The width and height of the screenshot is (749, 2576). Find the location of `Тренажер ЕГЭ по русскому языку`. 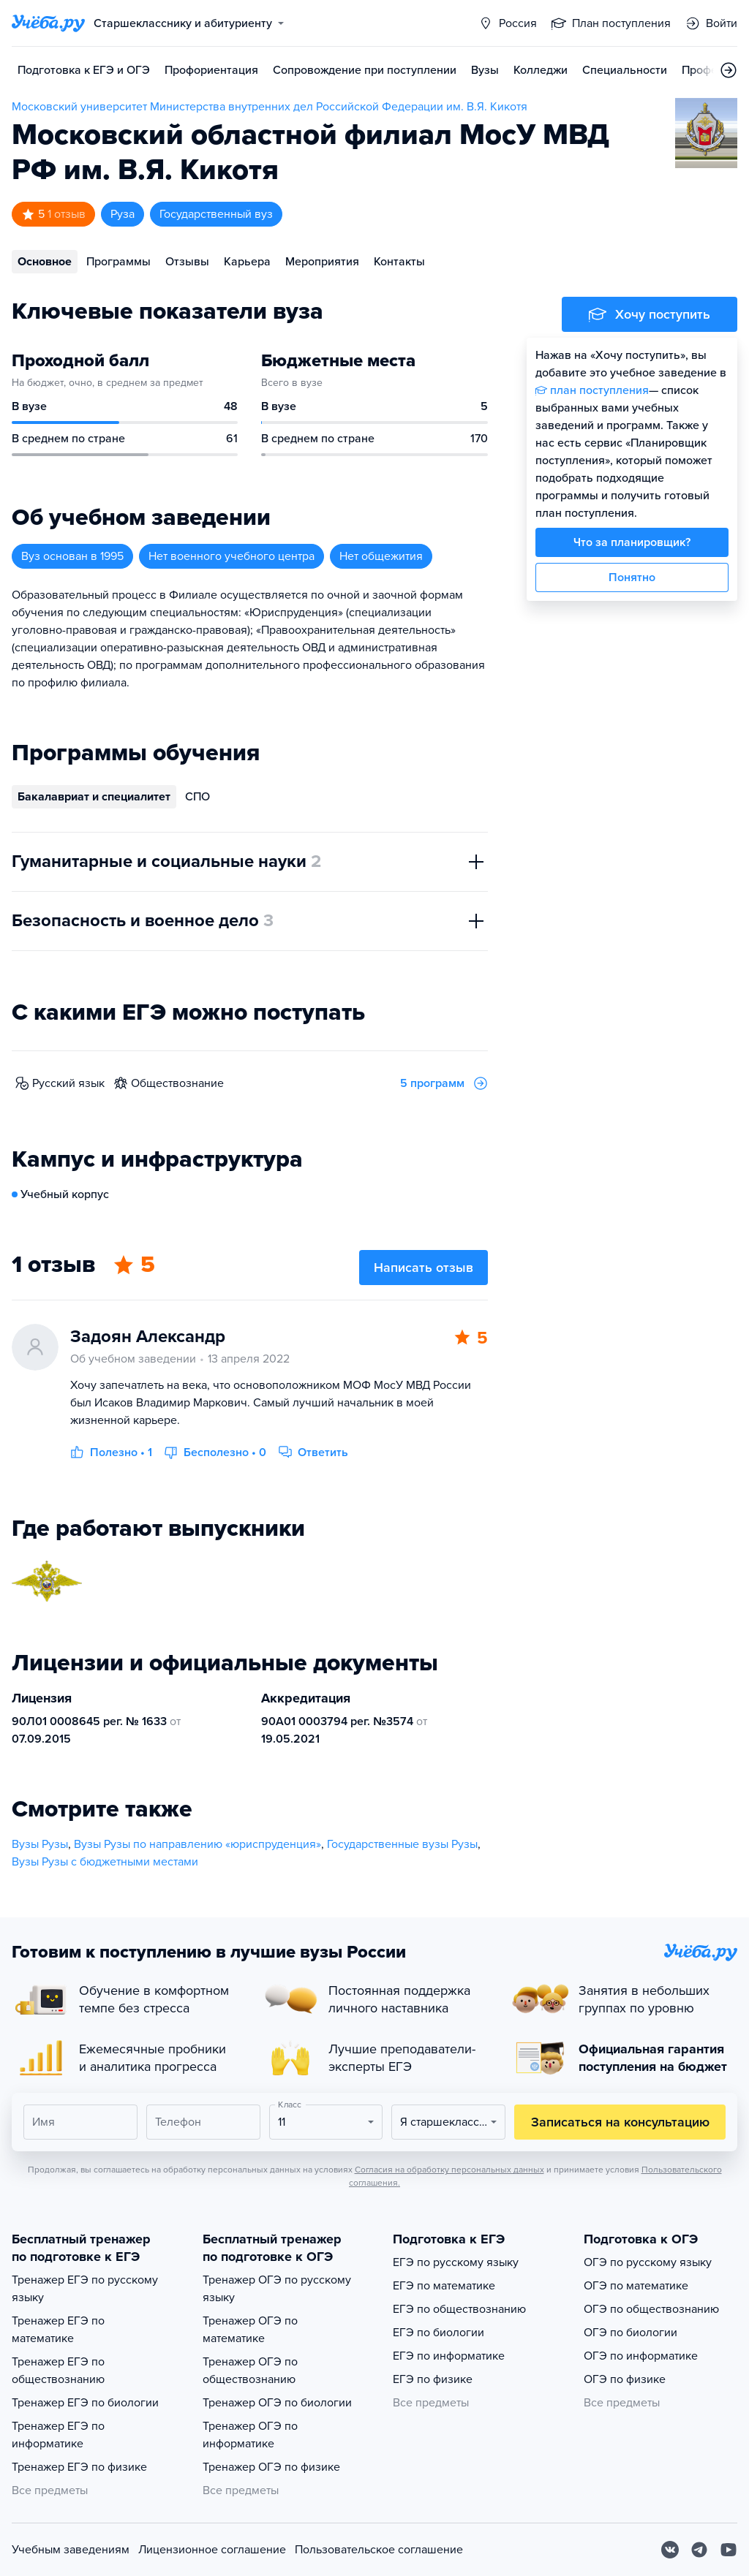

Тренажер ЕГЭ по русскому языку is located at coordinates (85, 2289).